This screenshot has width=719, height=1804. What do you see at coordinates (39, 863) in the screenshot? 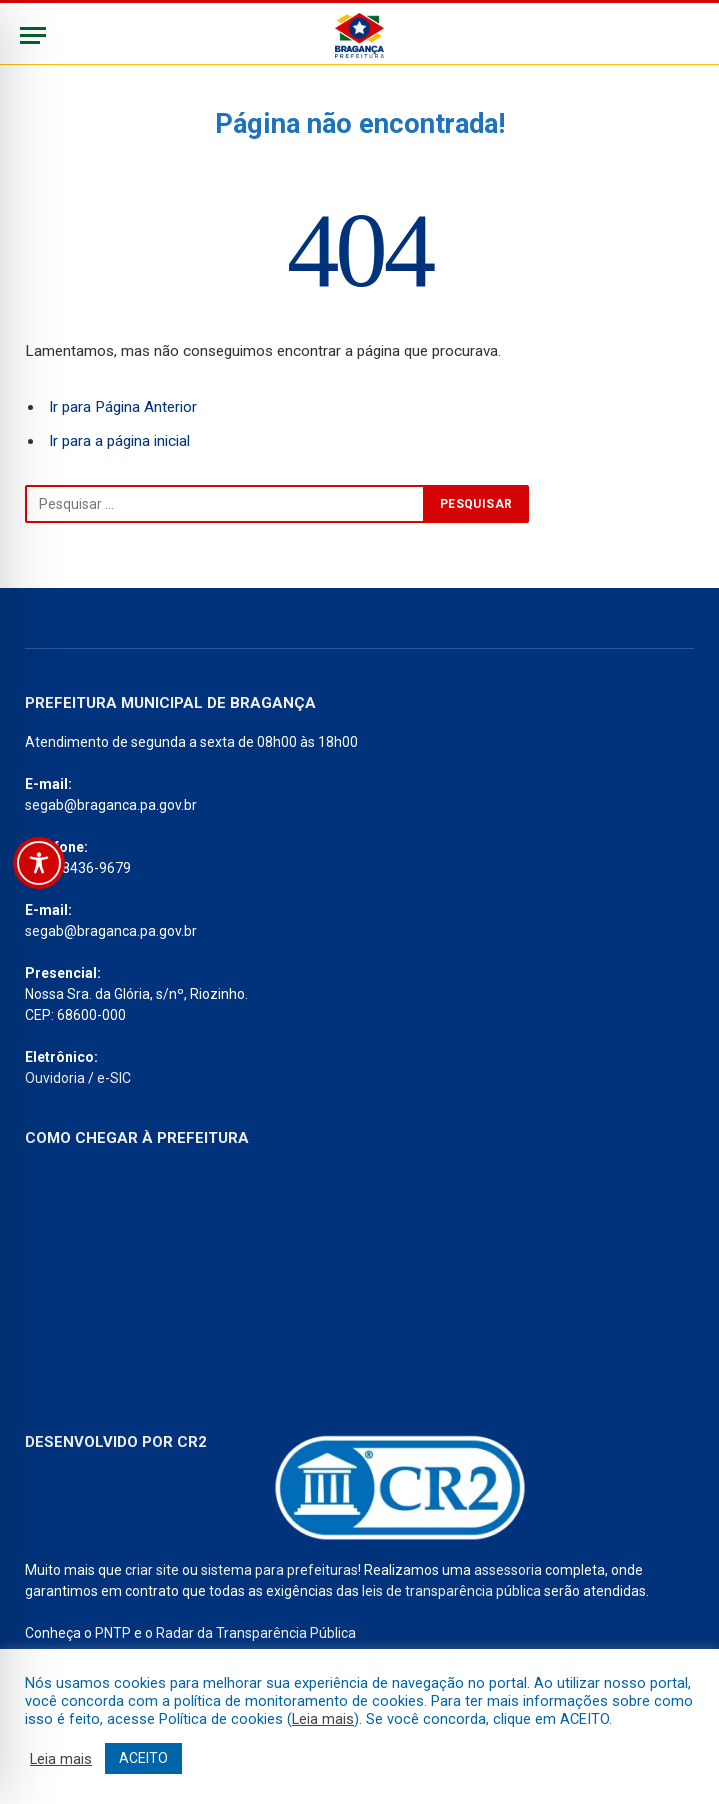
I see `[Toggle Accessibility Toolbar]` at bounding box center [39, 863].